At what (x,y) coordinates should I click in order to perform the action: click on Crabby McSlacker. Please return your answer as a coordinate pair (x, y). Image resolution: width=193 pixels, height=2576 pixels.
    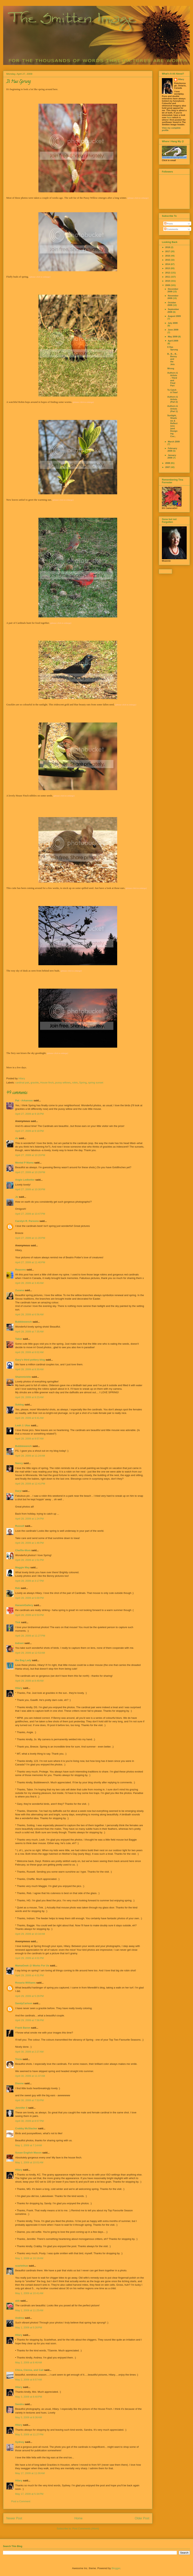
    Looking at the image, I should click on (26, 2128).